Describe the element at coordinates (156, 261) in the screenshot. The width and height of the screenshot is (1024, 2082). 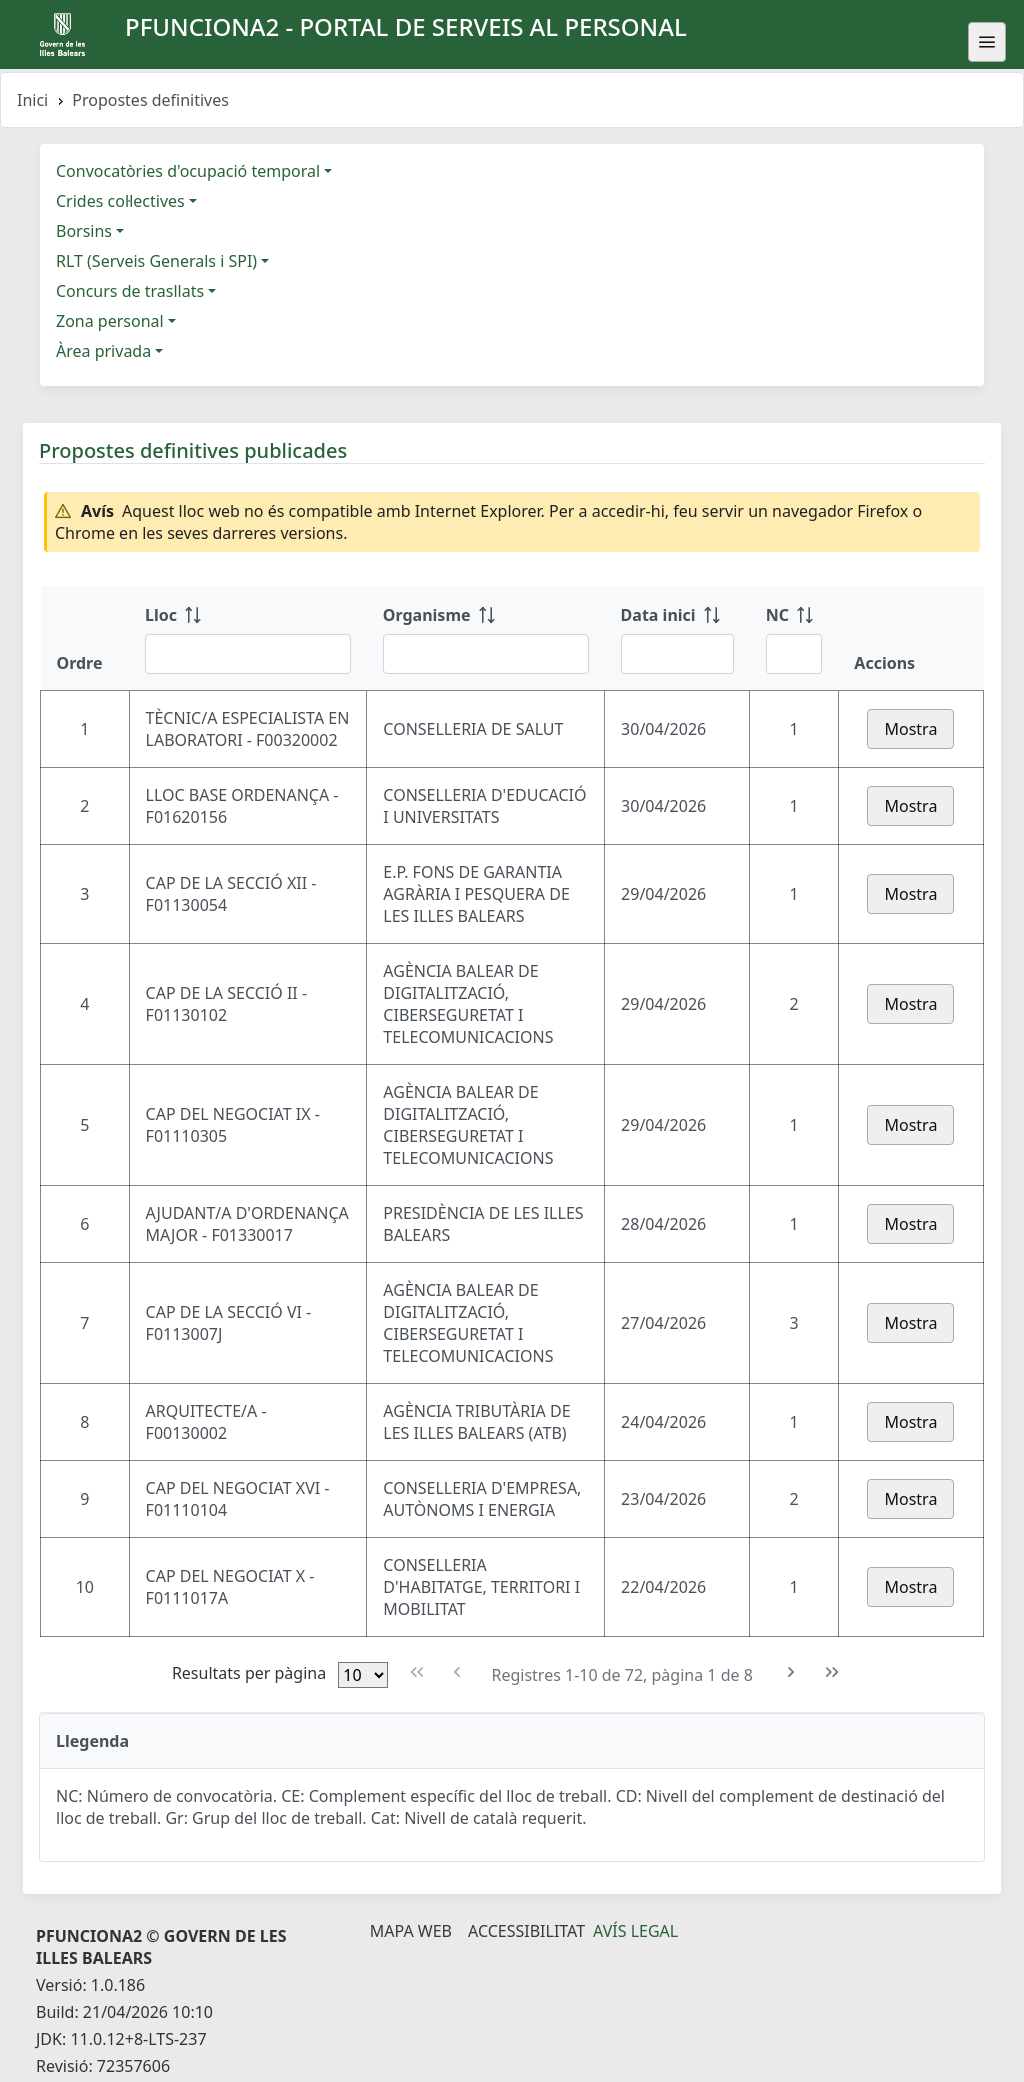
I see `RLT (Serveis Generals i SPI)` at that location.